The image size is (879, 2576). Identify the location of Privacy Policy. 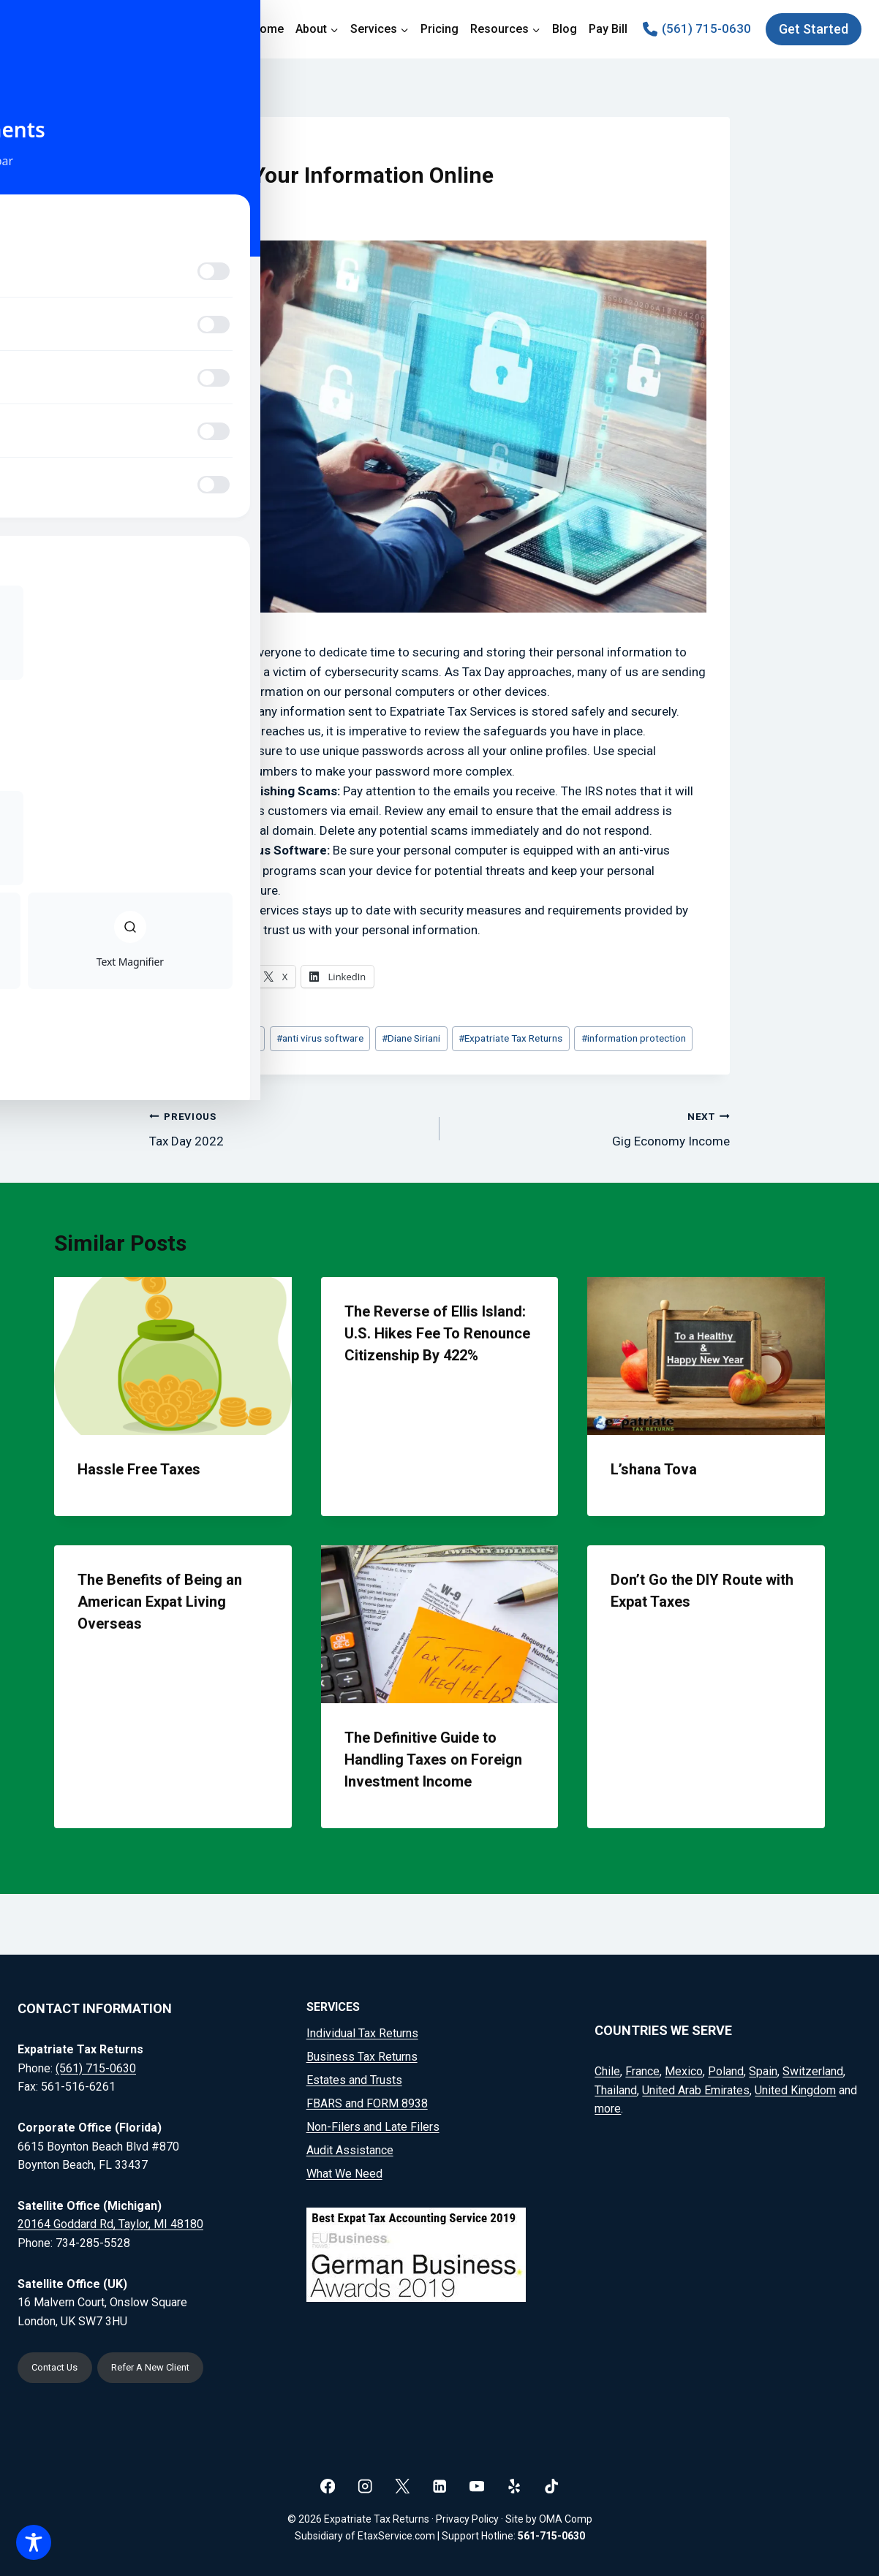
(467, 2520).